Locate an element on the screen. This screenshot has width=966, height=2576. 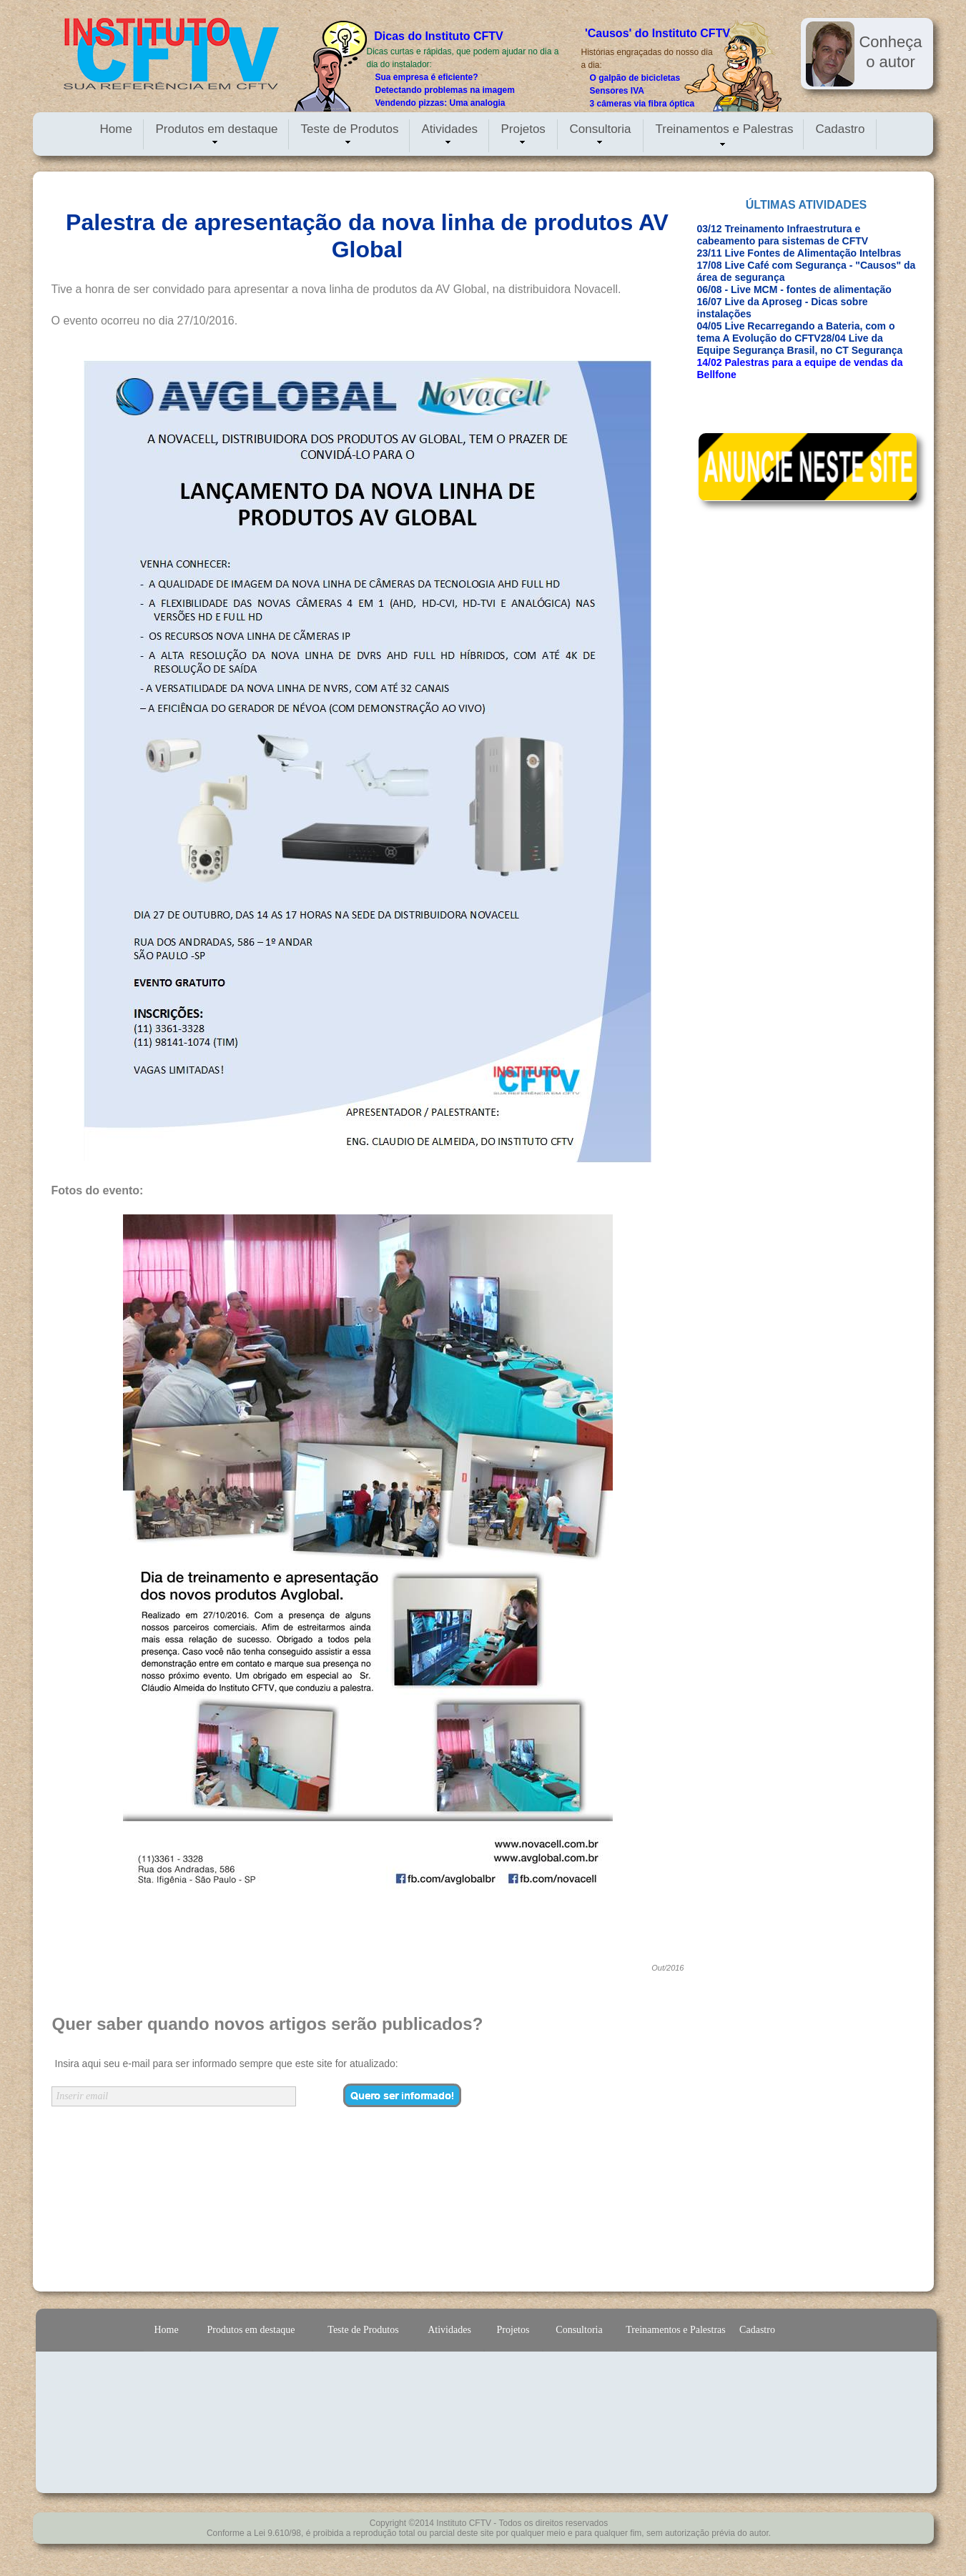
Vendendo pizzas: Uma analogia is located at coordinates (440, 103).